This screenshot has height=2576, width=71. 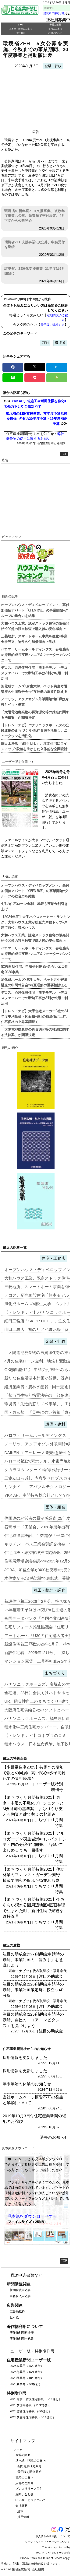 I want to click on オープンハウス・ディベロップメント、高付加価値アパート「OPEN RISE」の事業開始=グループの総合力を結集, so click(x=35, y=610).